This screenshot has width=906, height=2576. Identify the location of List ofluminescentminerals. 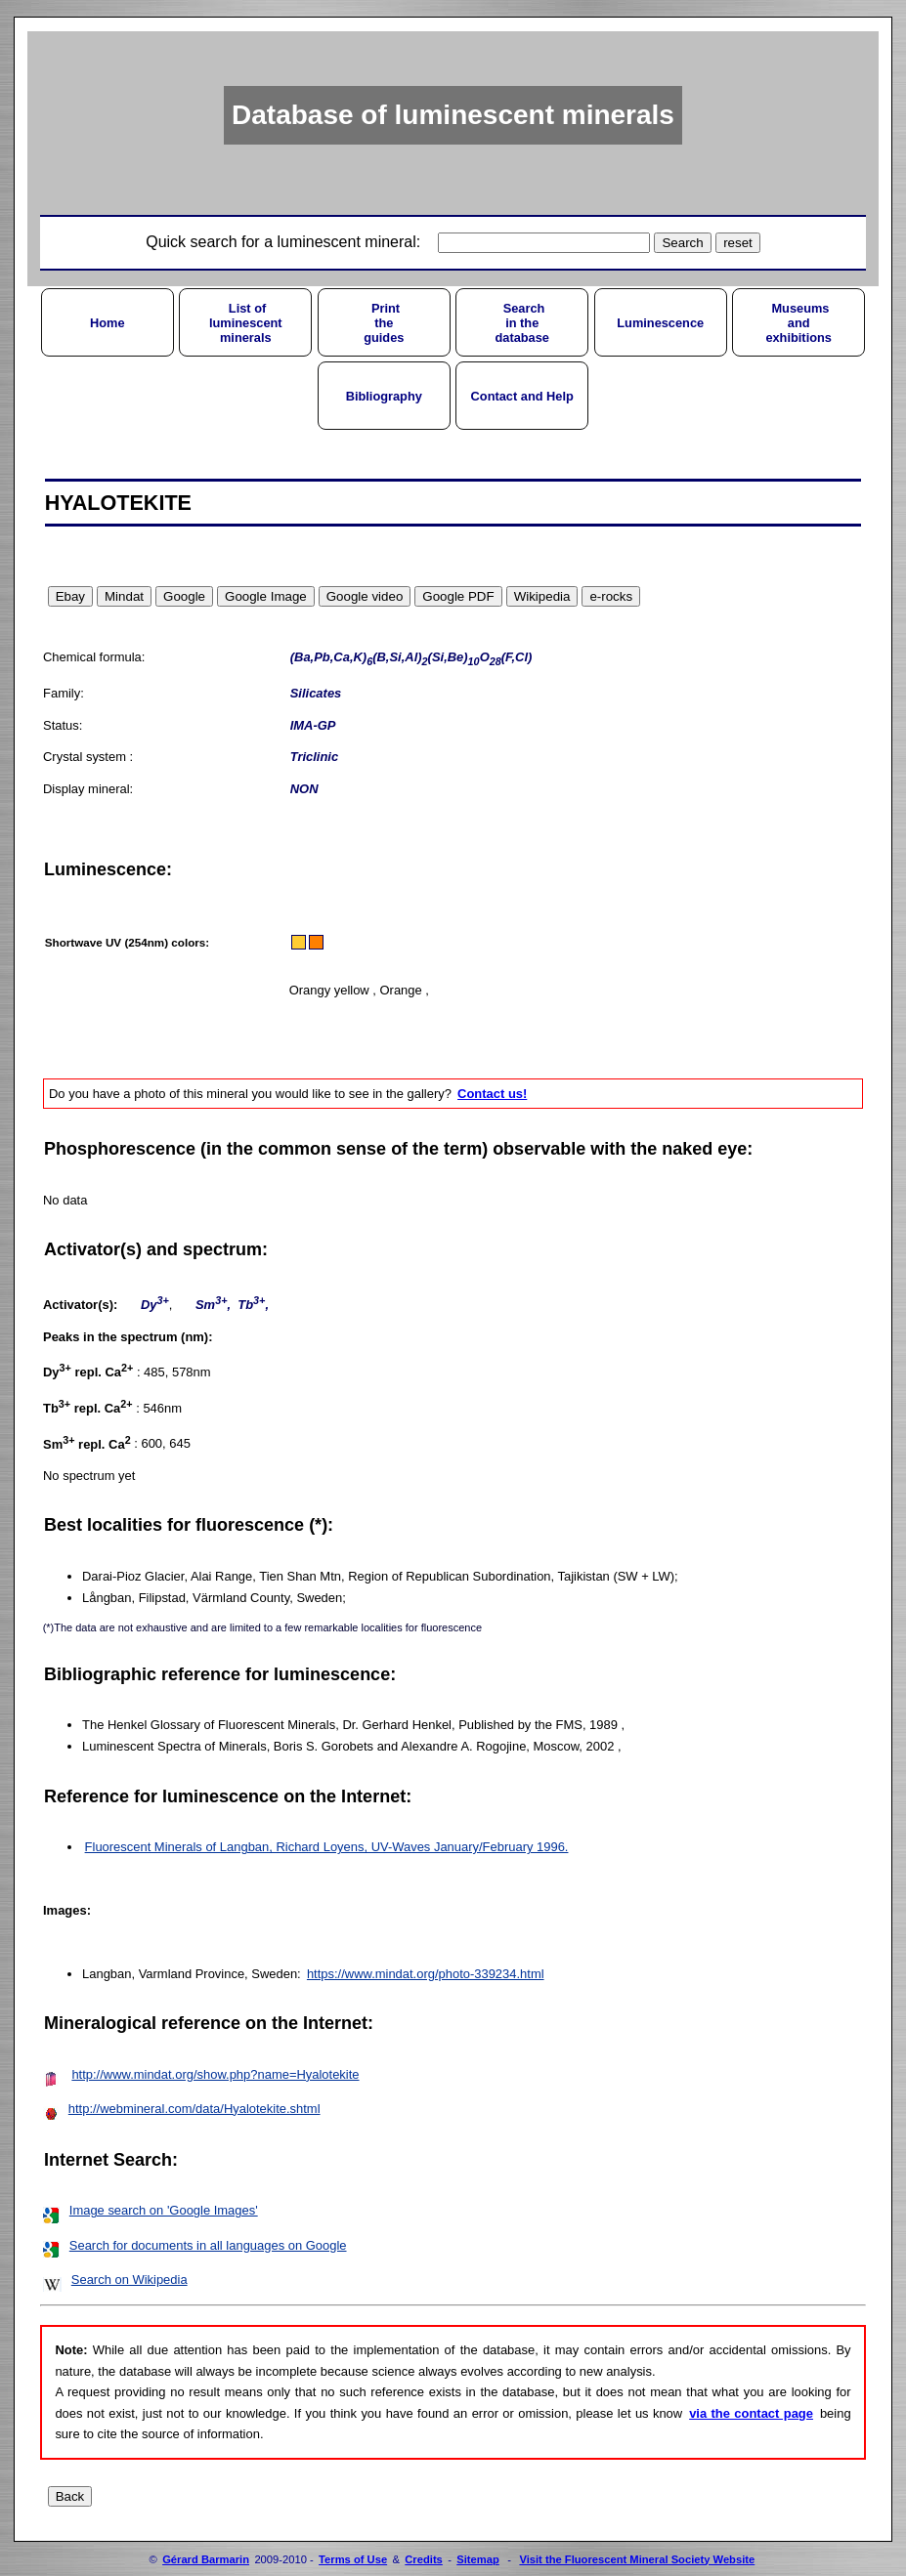
(245, 323).